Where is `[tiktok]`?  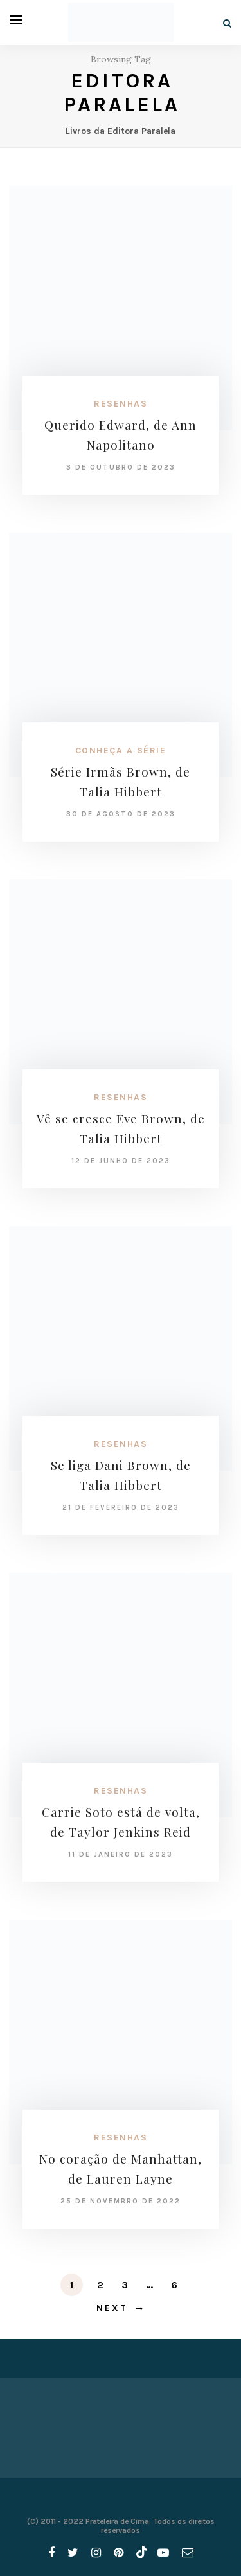 [tiktok] is located at coordinates (140, 2553).